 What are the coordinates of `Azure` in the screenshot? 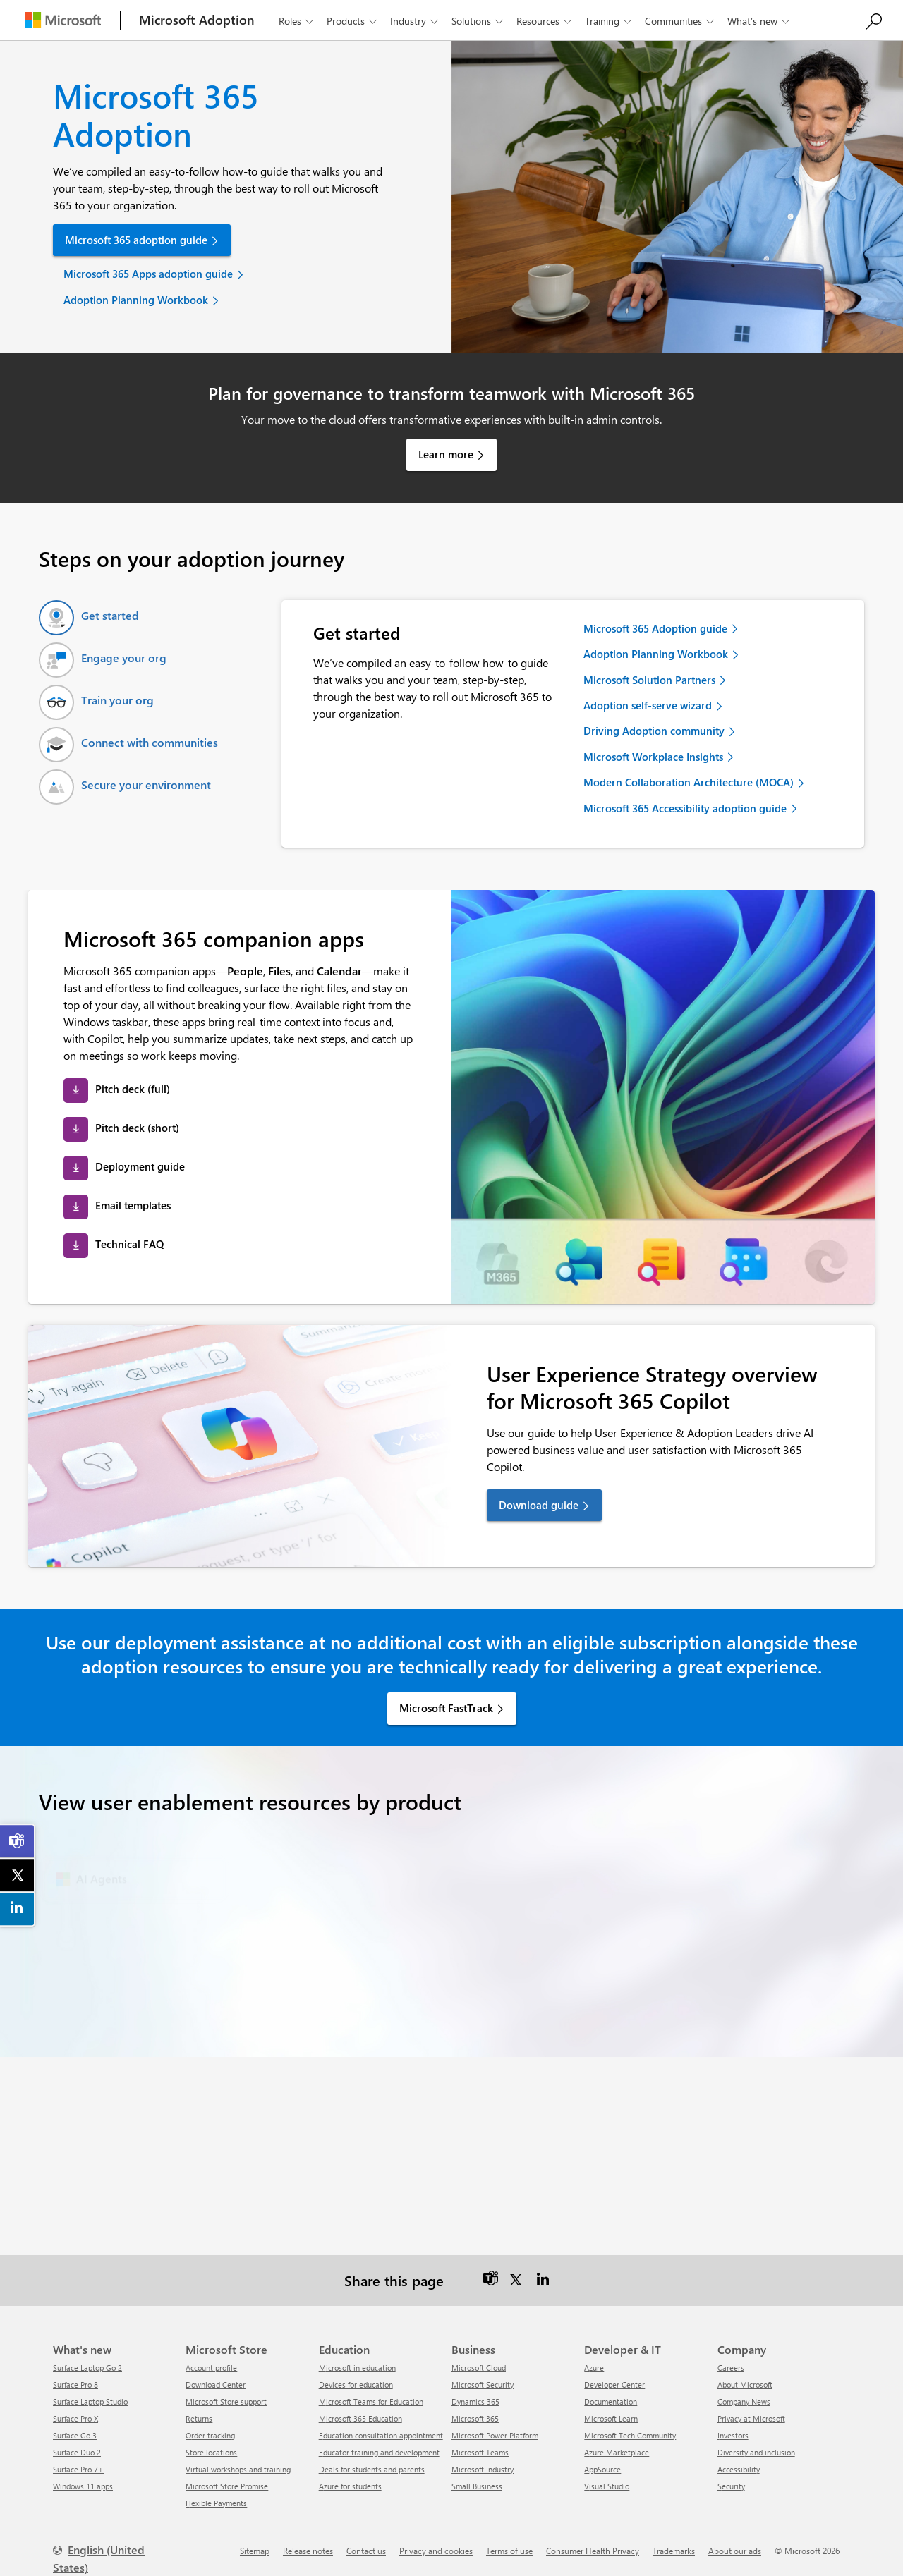 It's located at (594, 2367).